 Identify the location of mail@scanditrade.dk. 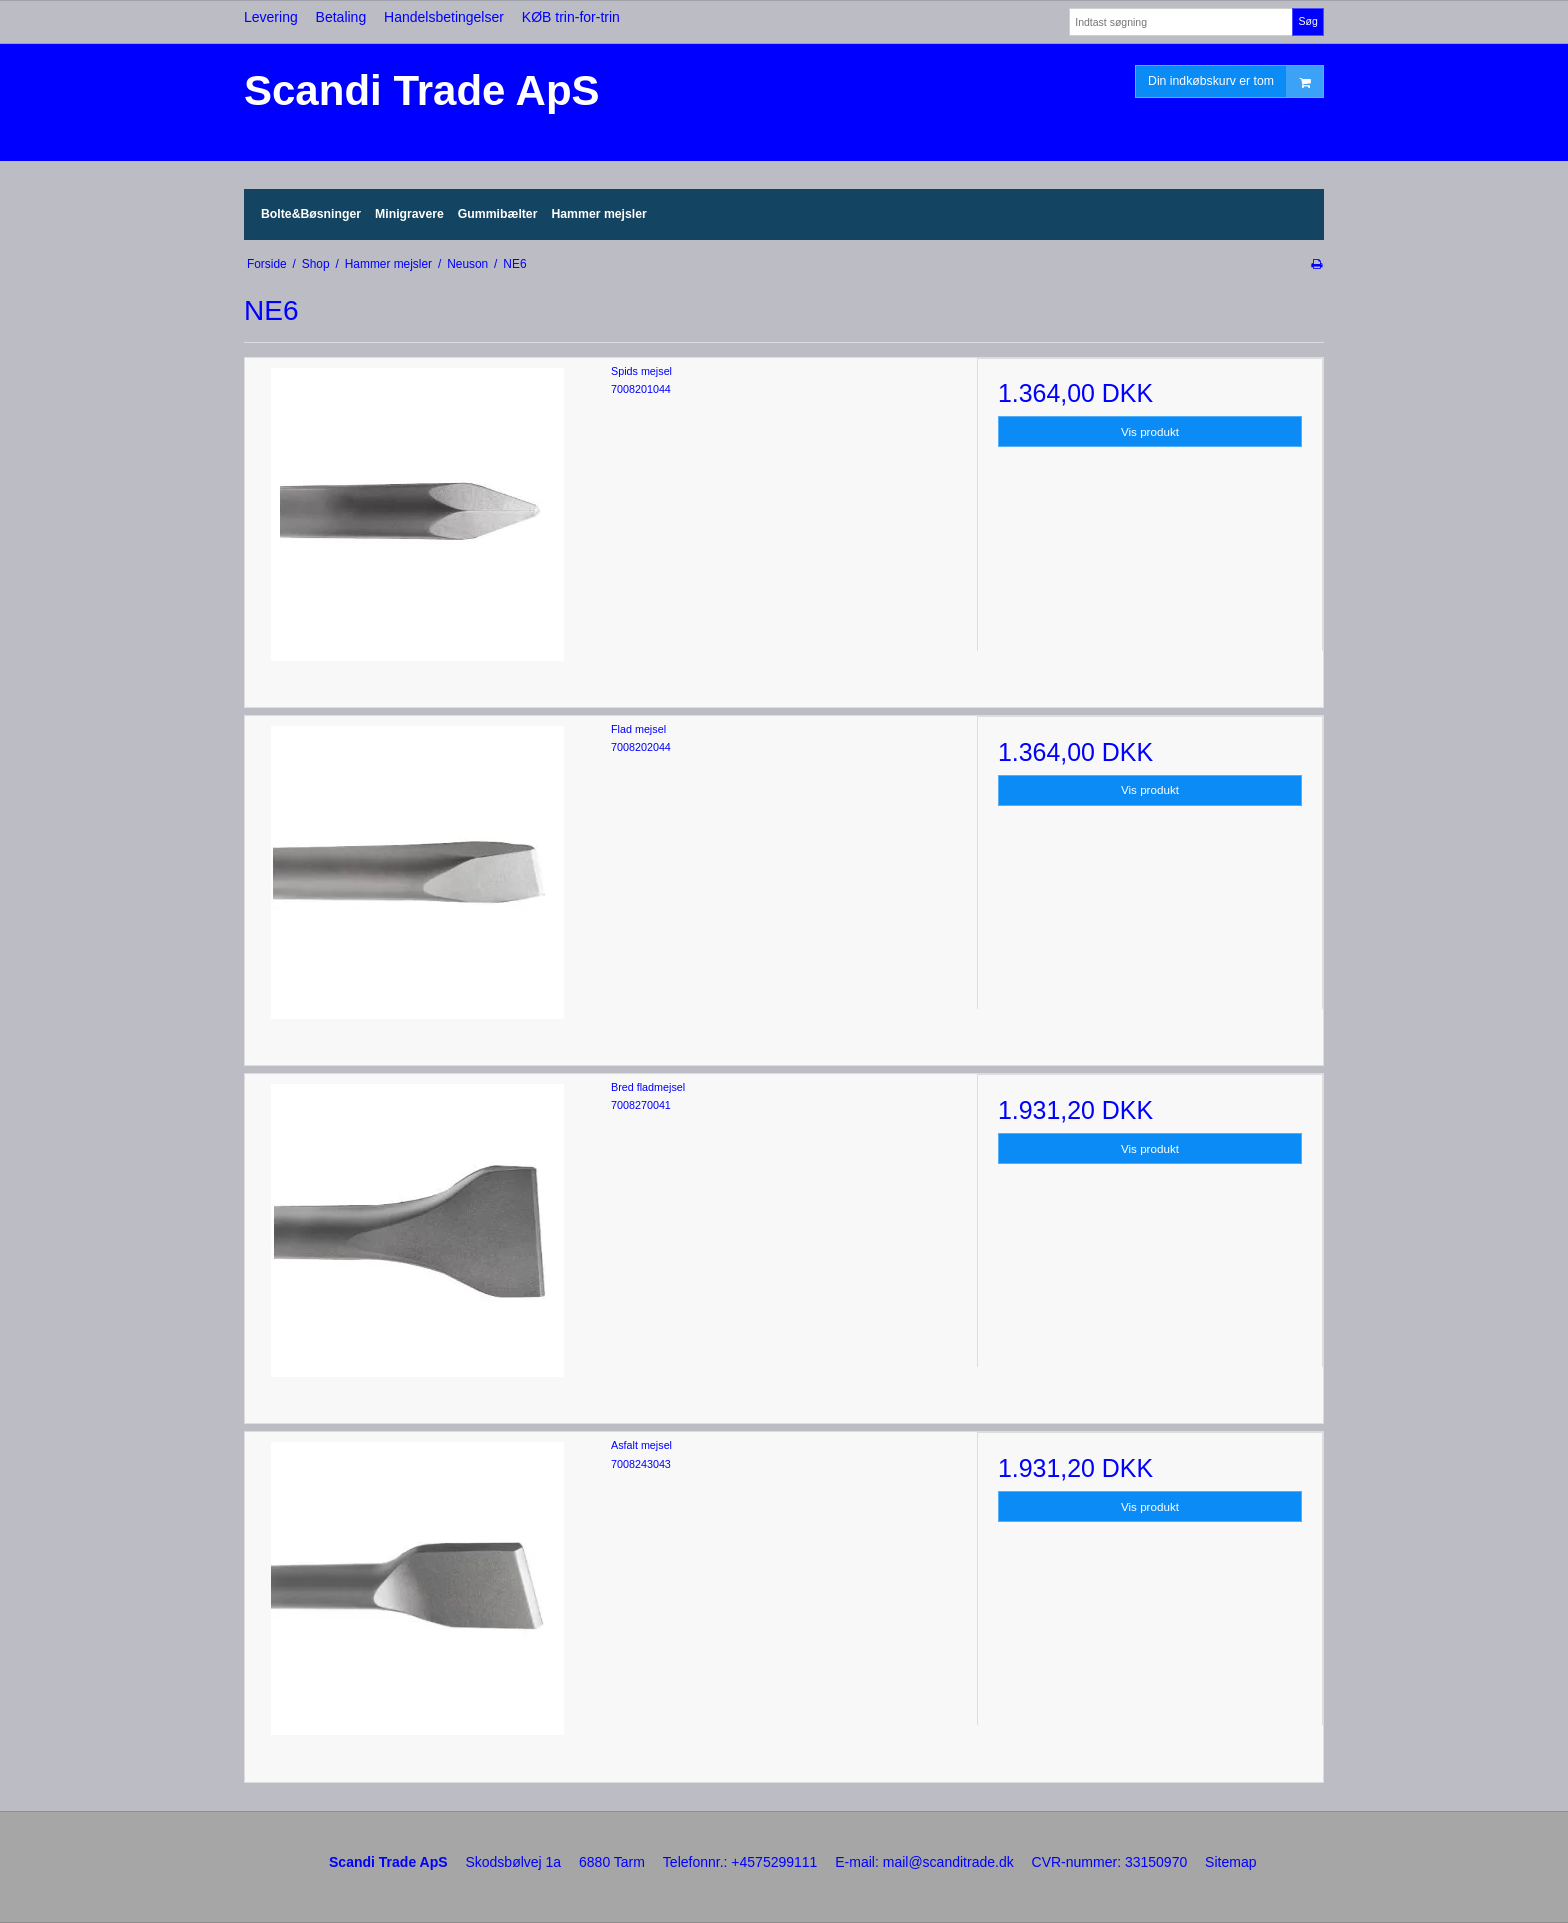
(948, 1862).